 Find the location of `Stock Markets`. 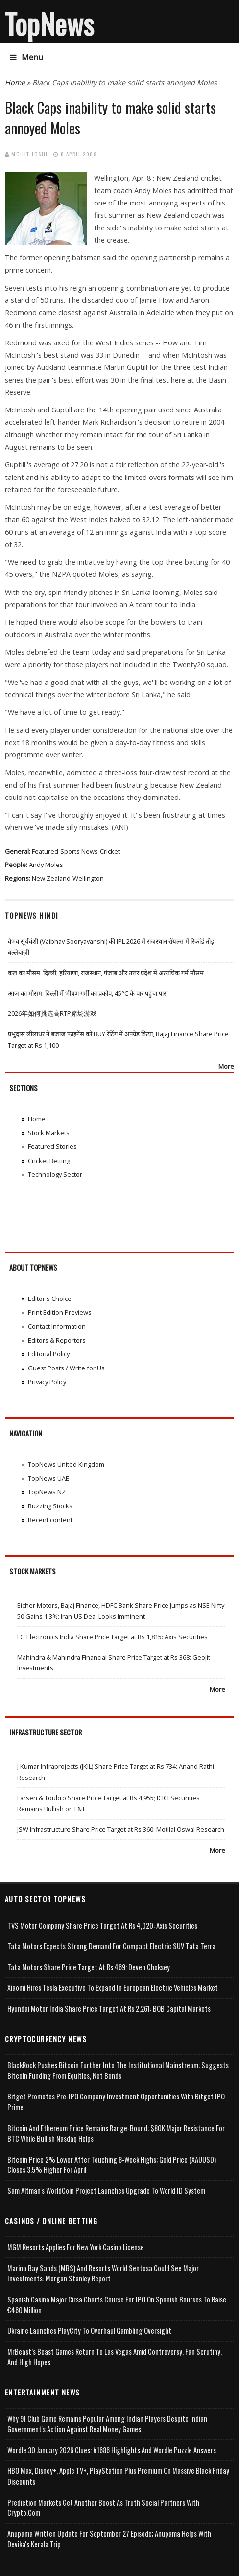

Stock Markets is located at coordinates (49, 1132).